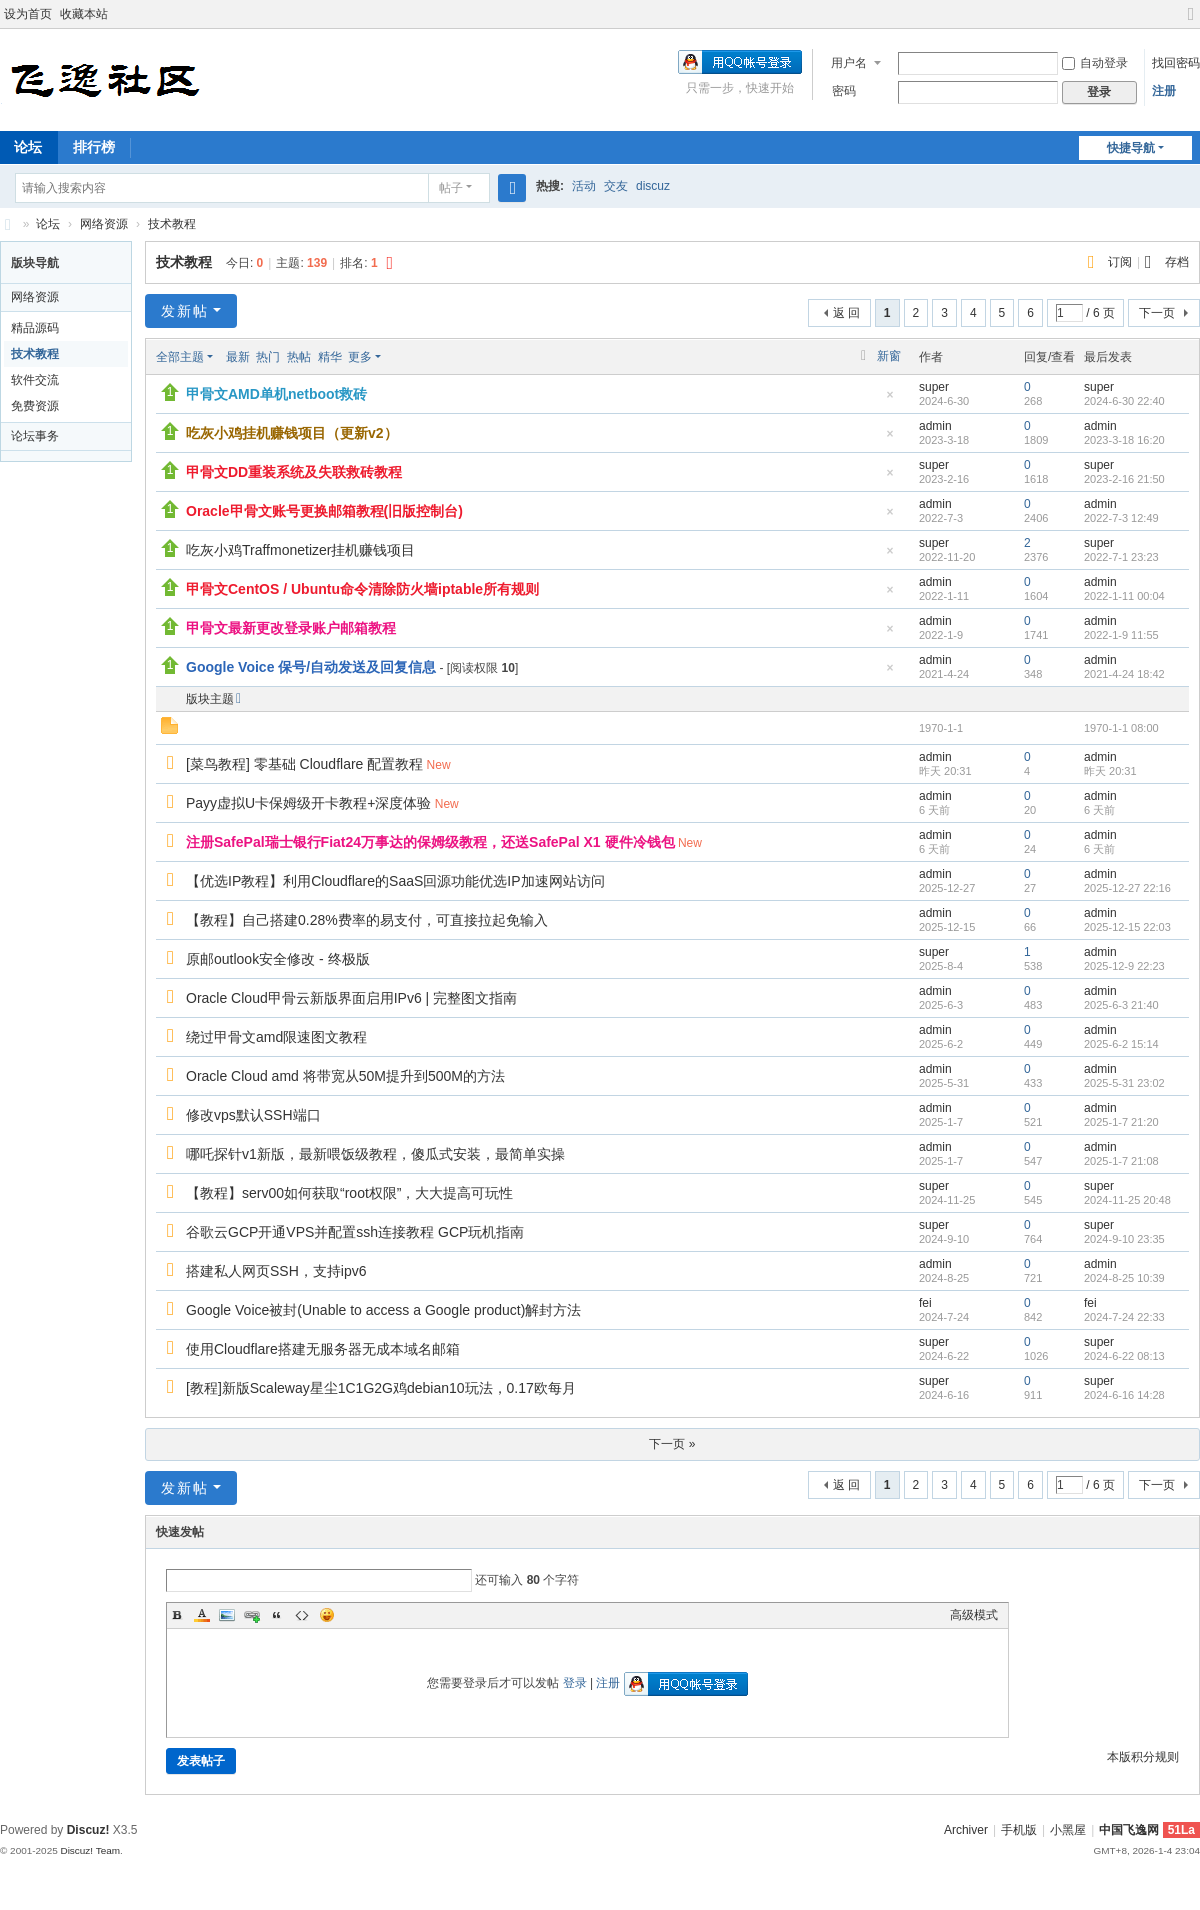 Image resolution: width=1200 pixels, height=1910 pixels. Describe the element at coordinates (1191, 22) in the screenshot. I see `切换到宽版` at that location.